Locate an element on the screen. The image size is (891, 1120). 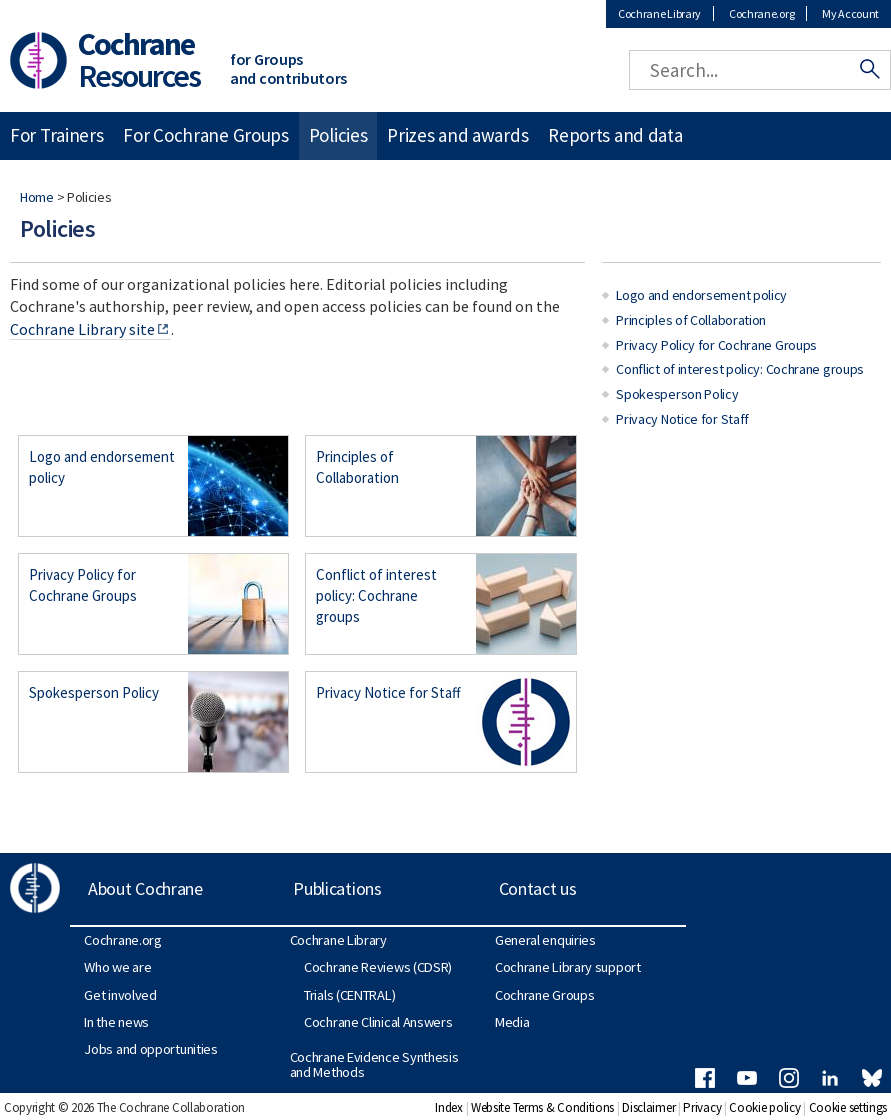
Index is located at coordinates (449, 1107).